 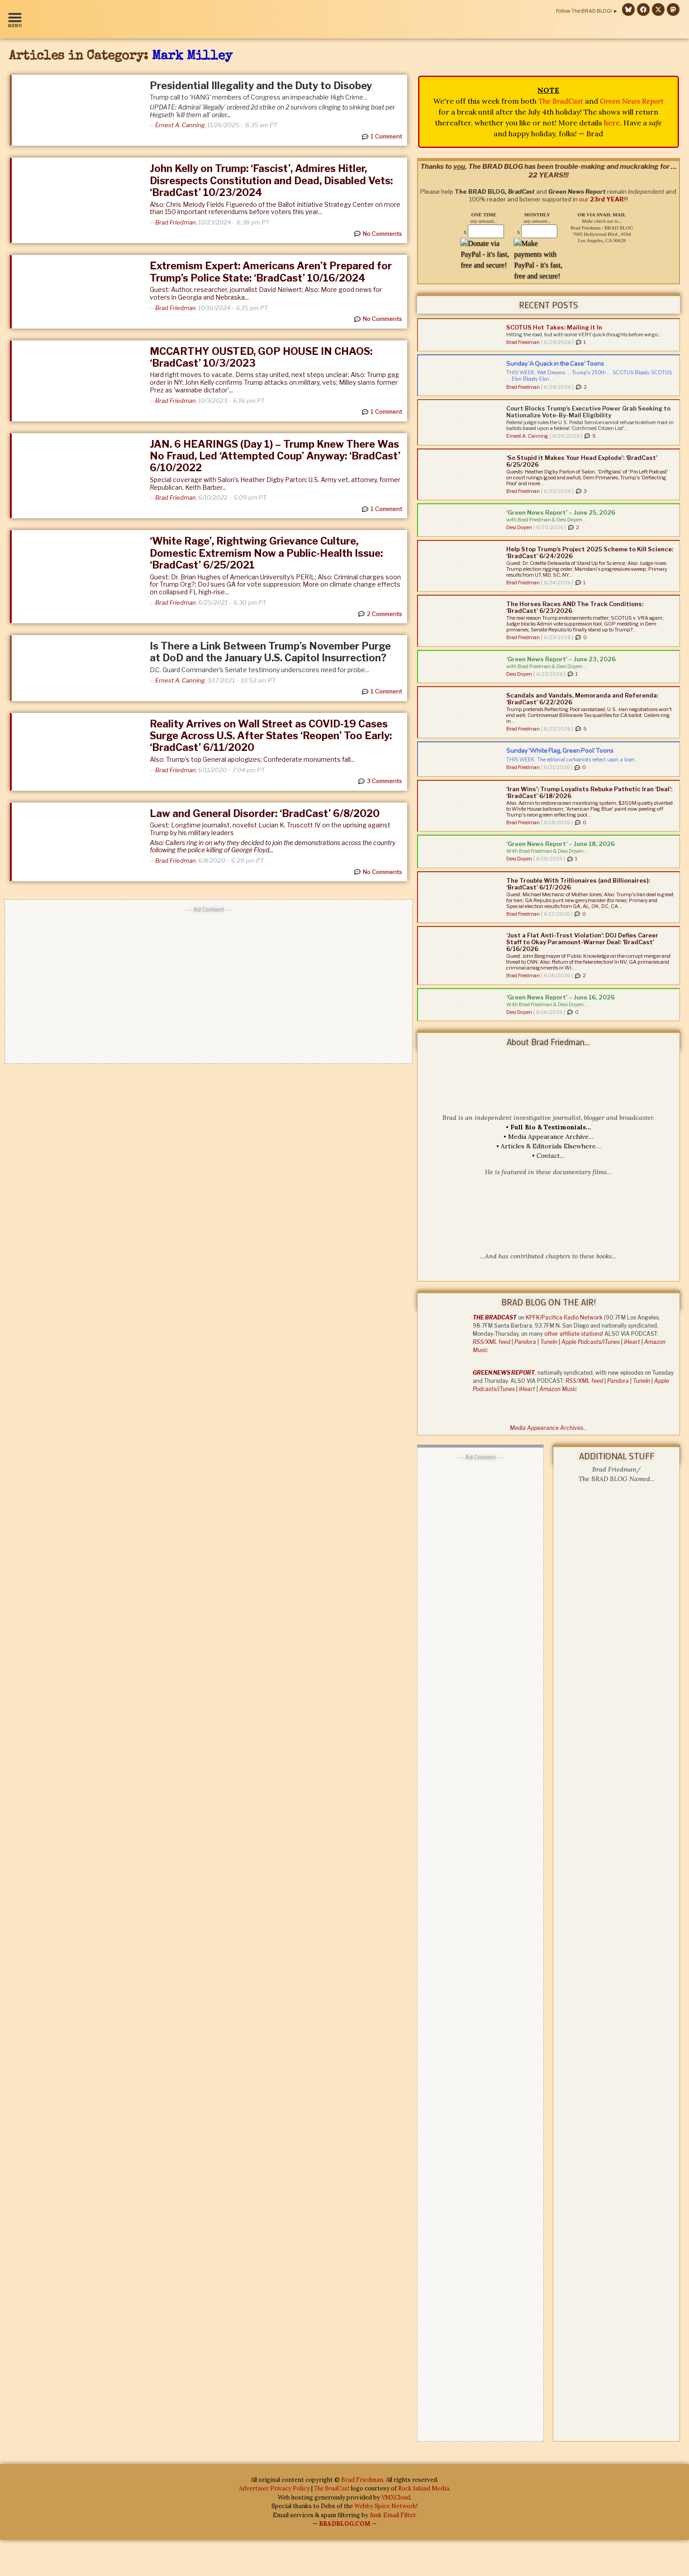 I want to click on ‘Iran Wins’: Trump Loyalists Rebuke Pathetic Iran ‘Deal’: ‘BradCast’ 6/18/2026, so click(x=589, y=792).